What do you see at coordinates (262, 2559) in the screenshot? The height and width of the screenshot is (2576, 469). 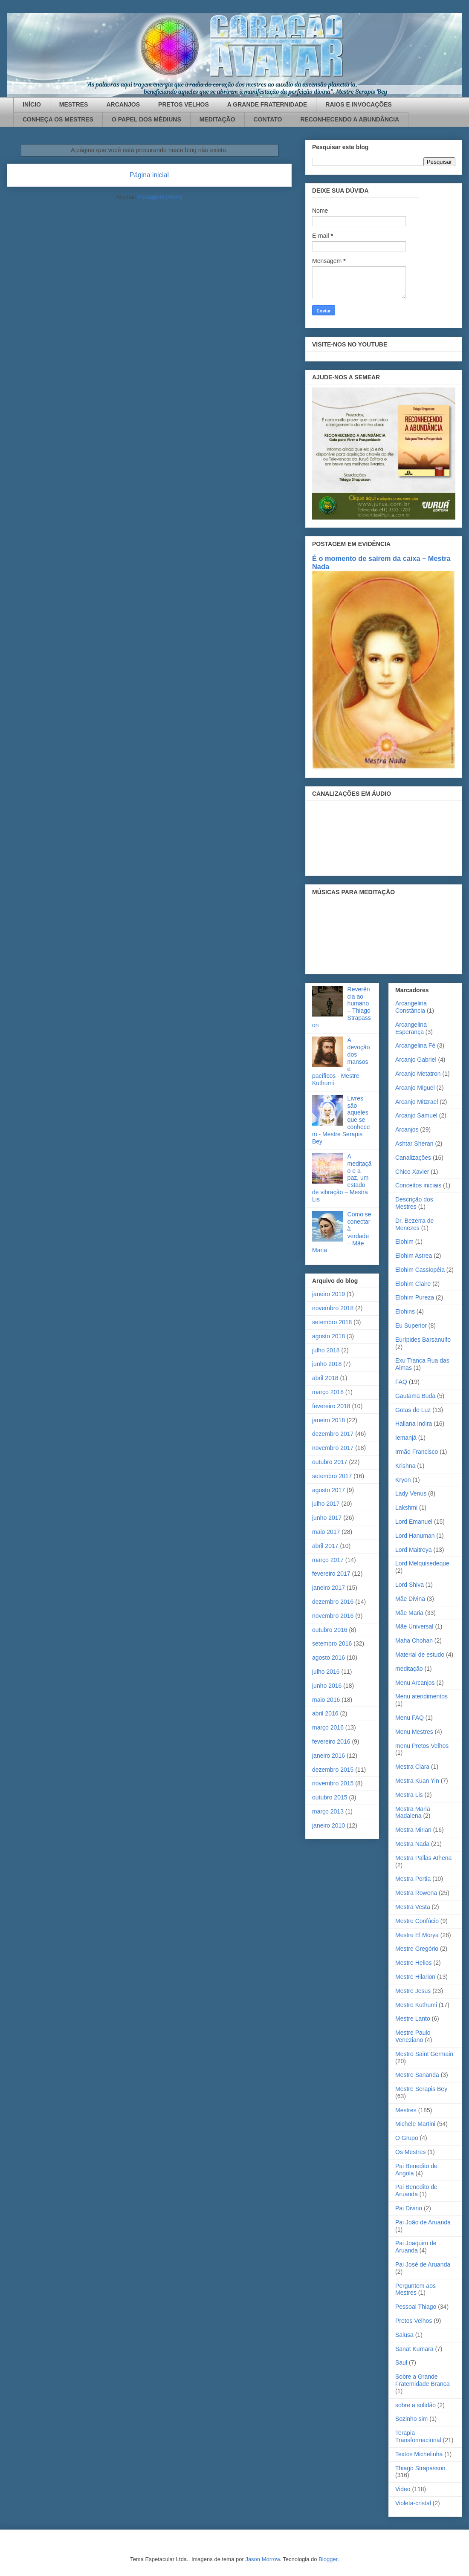 I see `Jason Morrow` at bounding box center [262, 2559].